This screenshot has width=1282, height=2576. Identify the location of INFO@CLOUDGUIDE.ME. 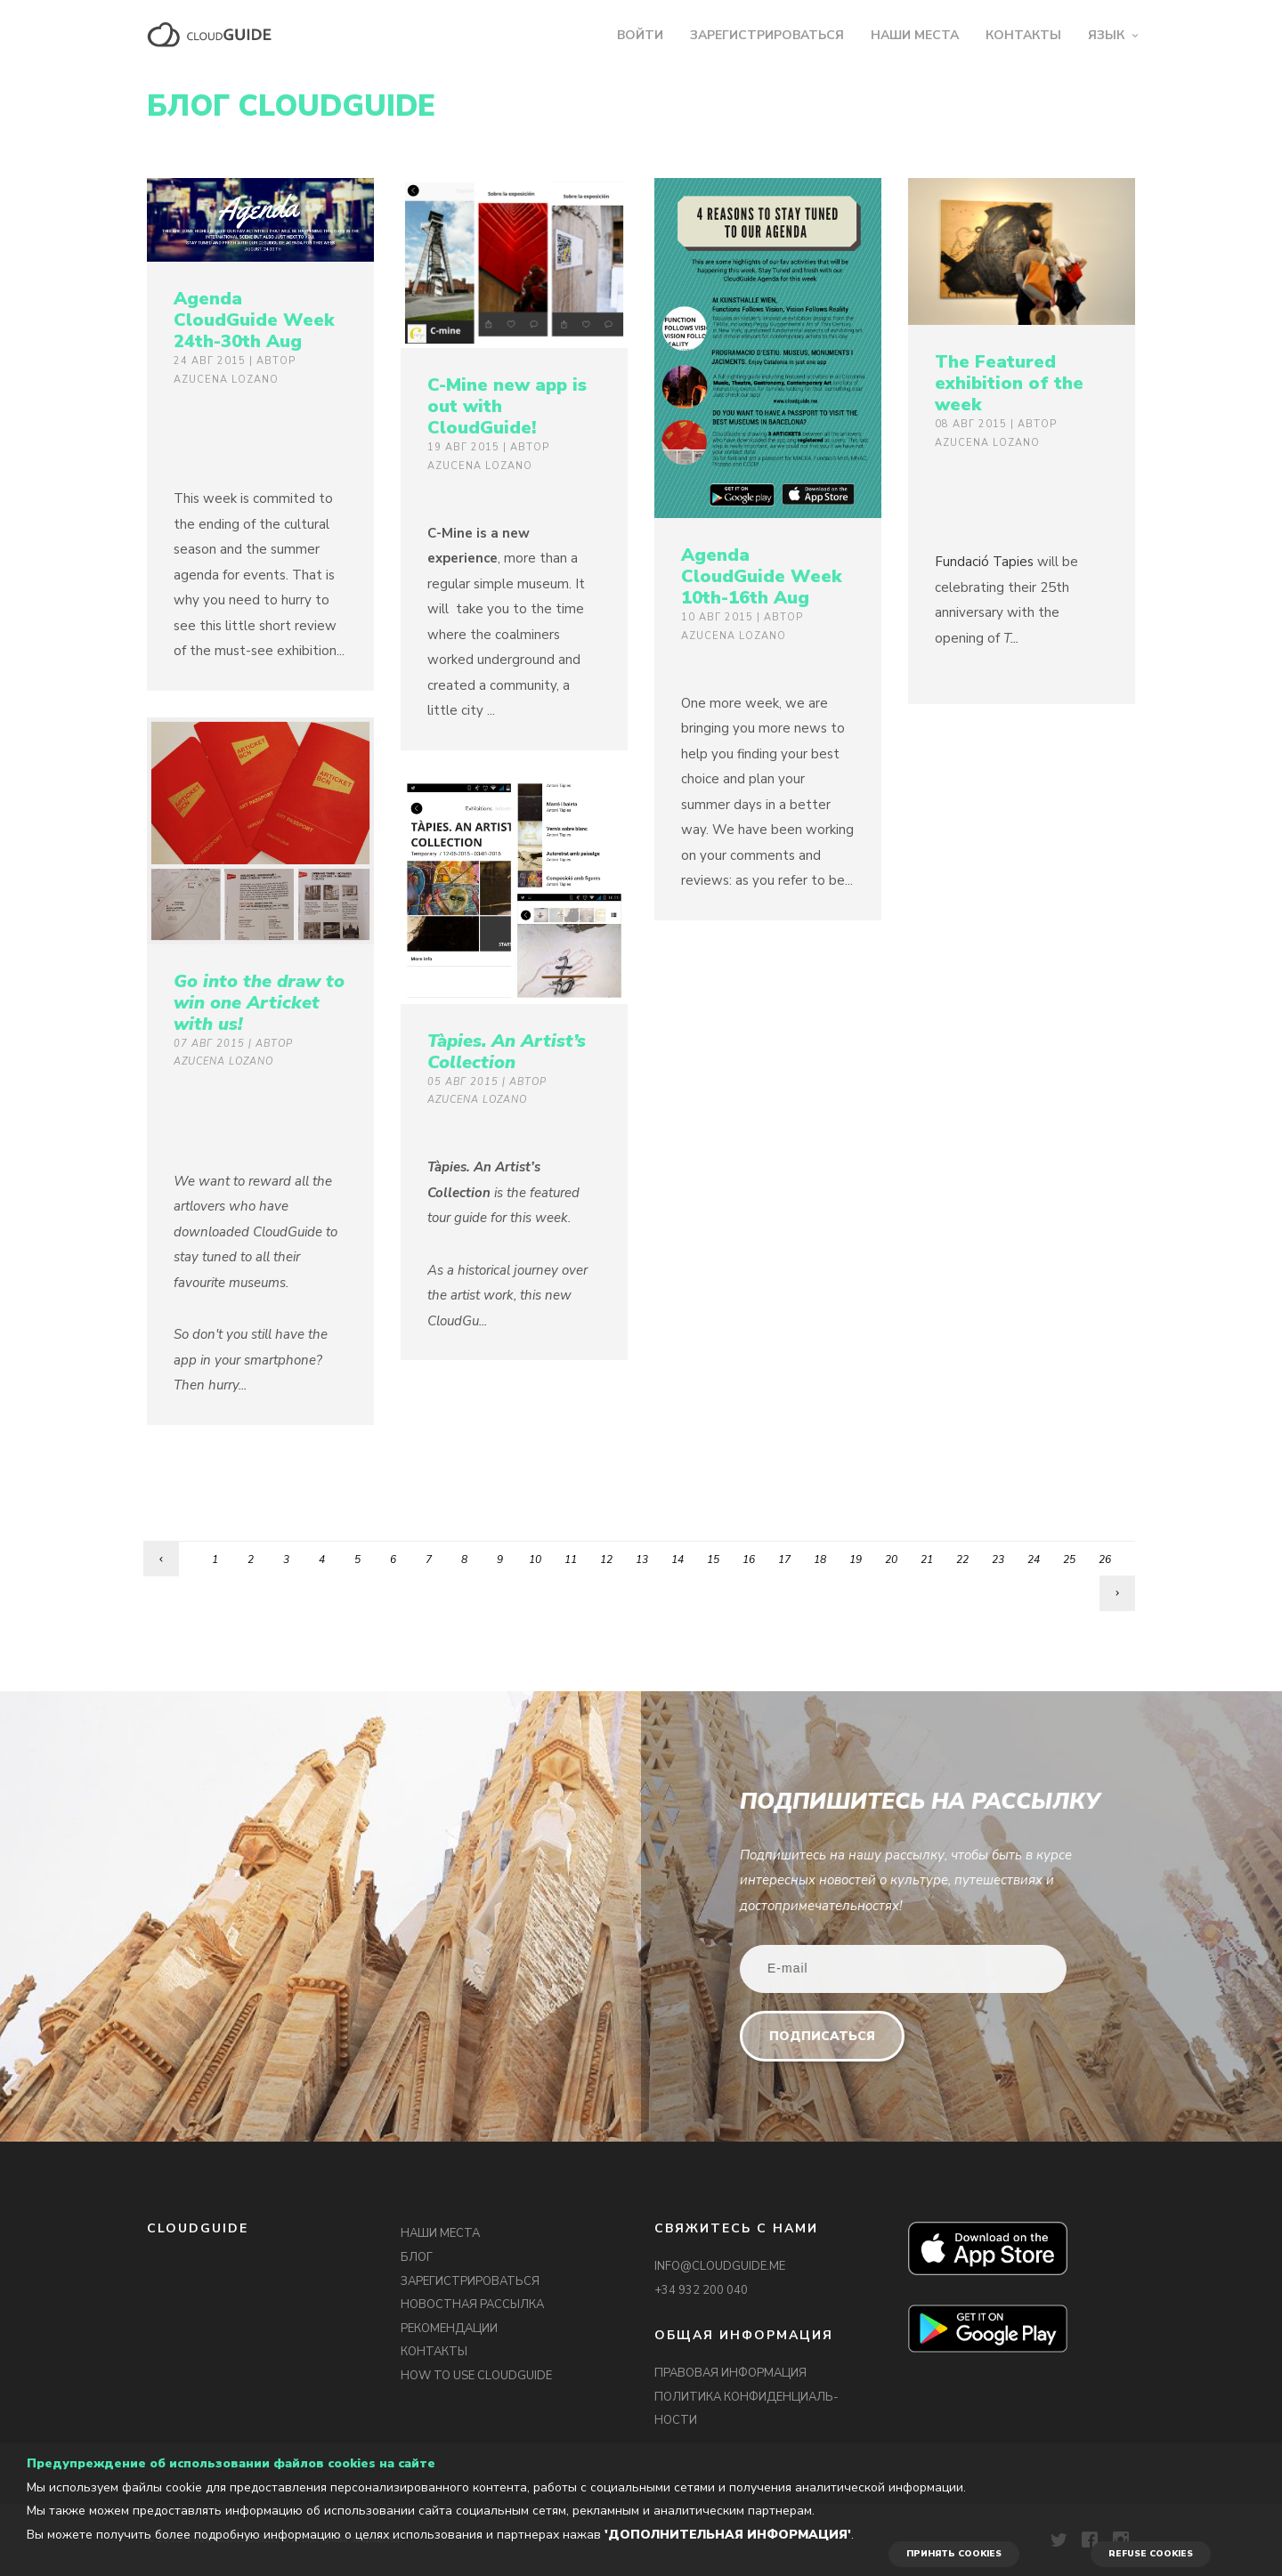
(719, 2266).